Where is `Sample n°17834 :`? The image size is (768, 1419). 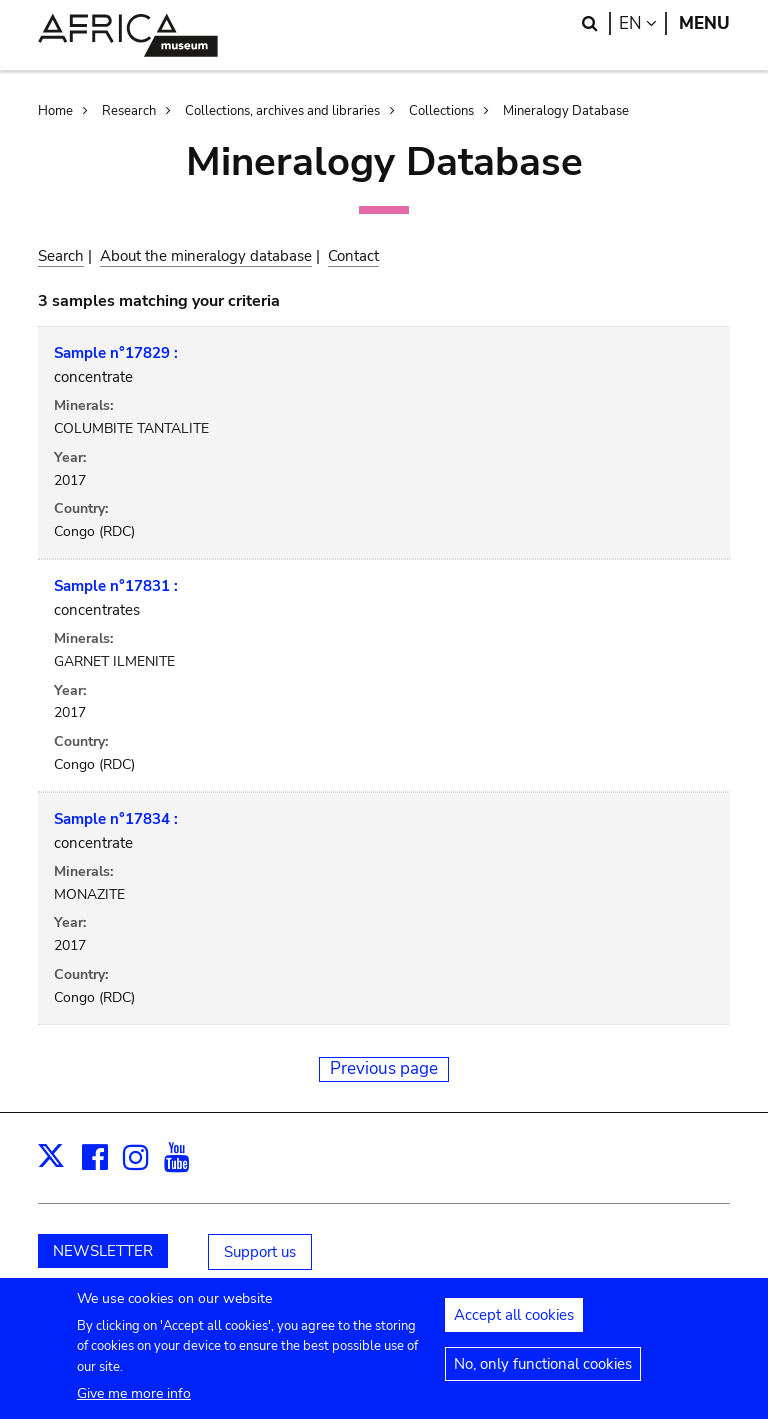
Sample n°17834 : is located at coordinates (116, 819).